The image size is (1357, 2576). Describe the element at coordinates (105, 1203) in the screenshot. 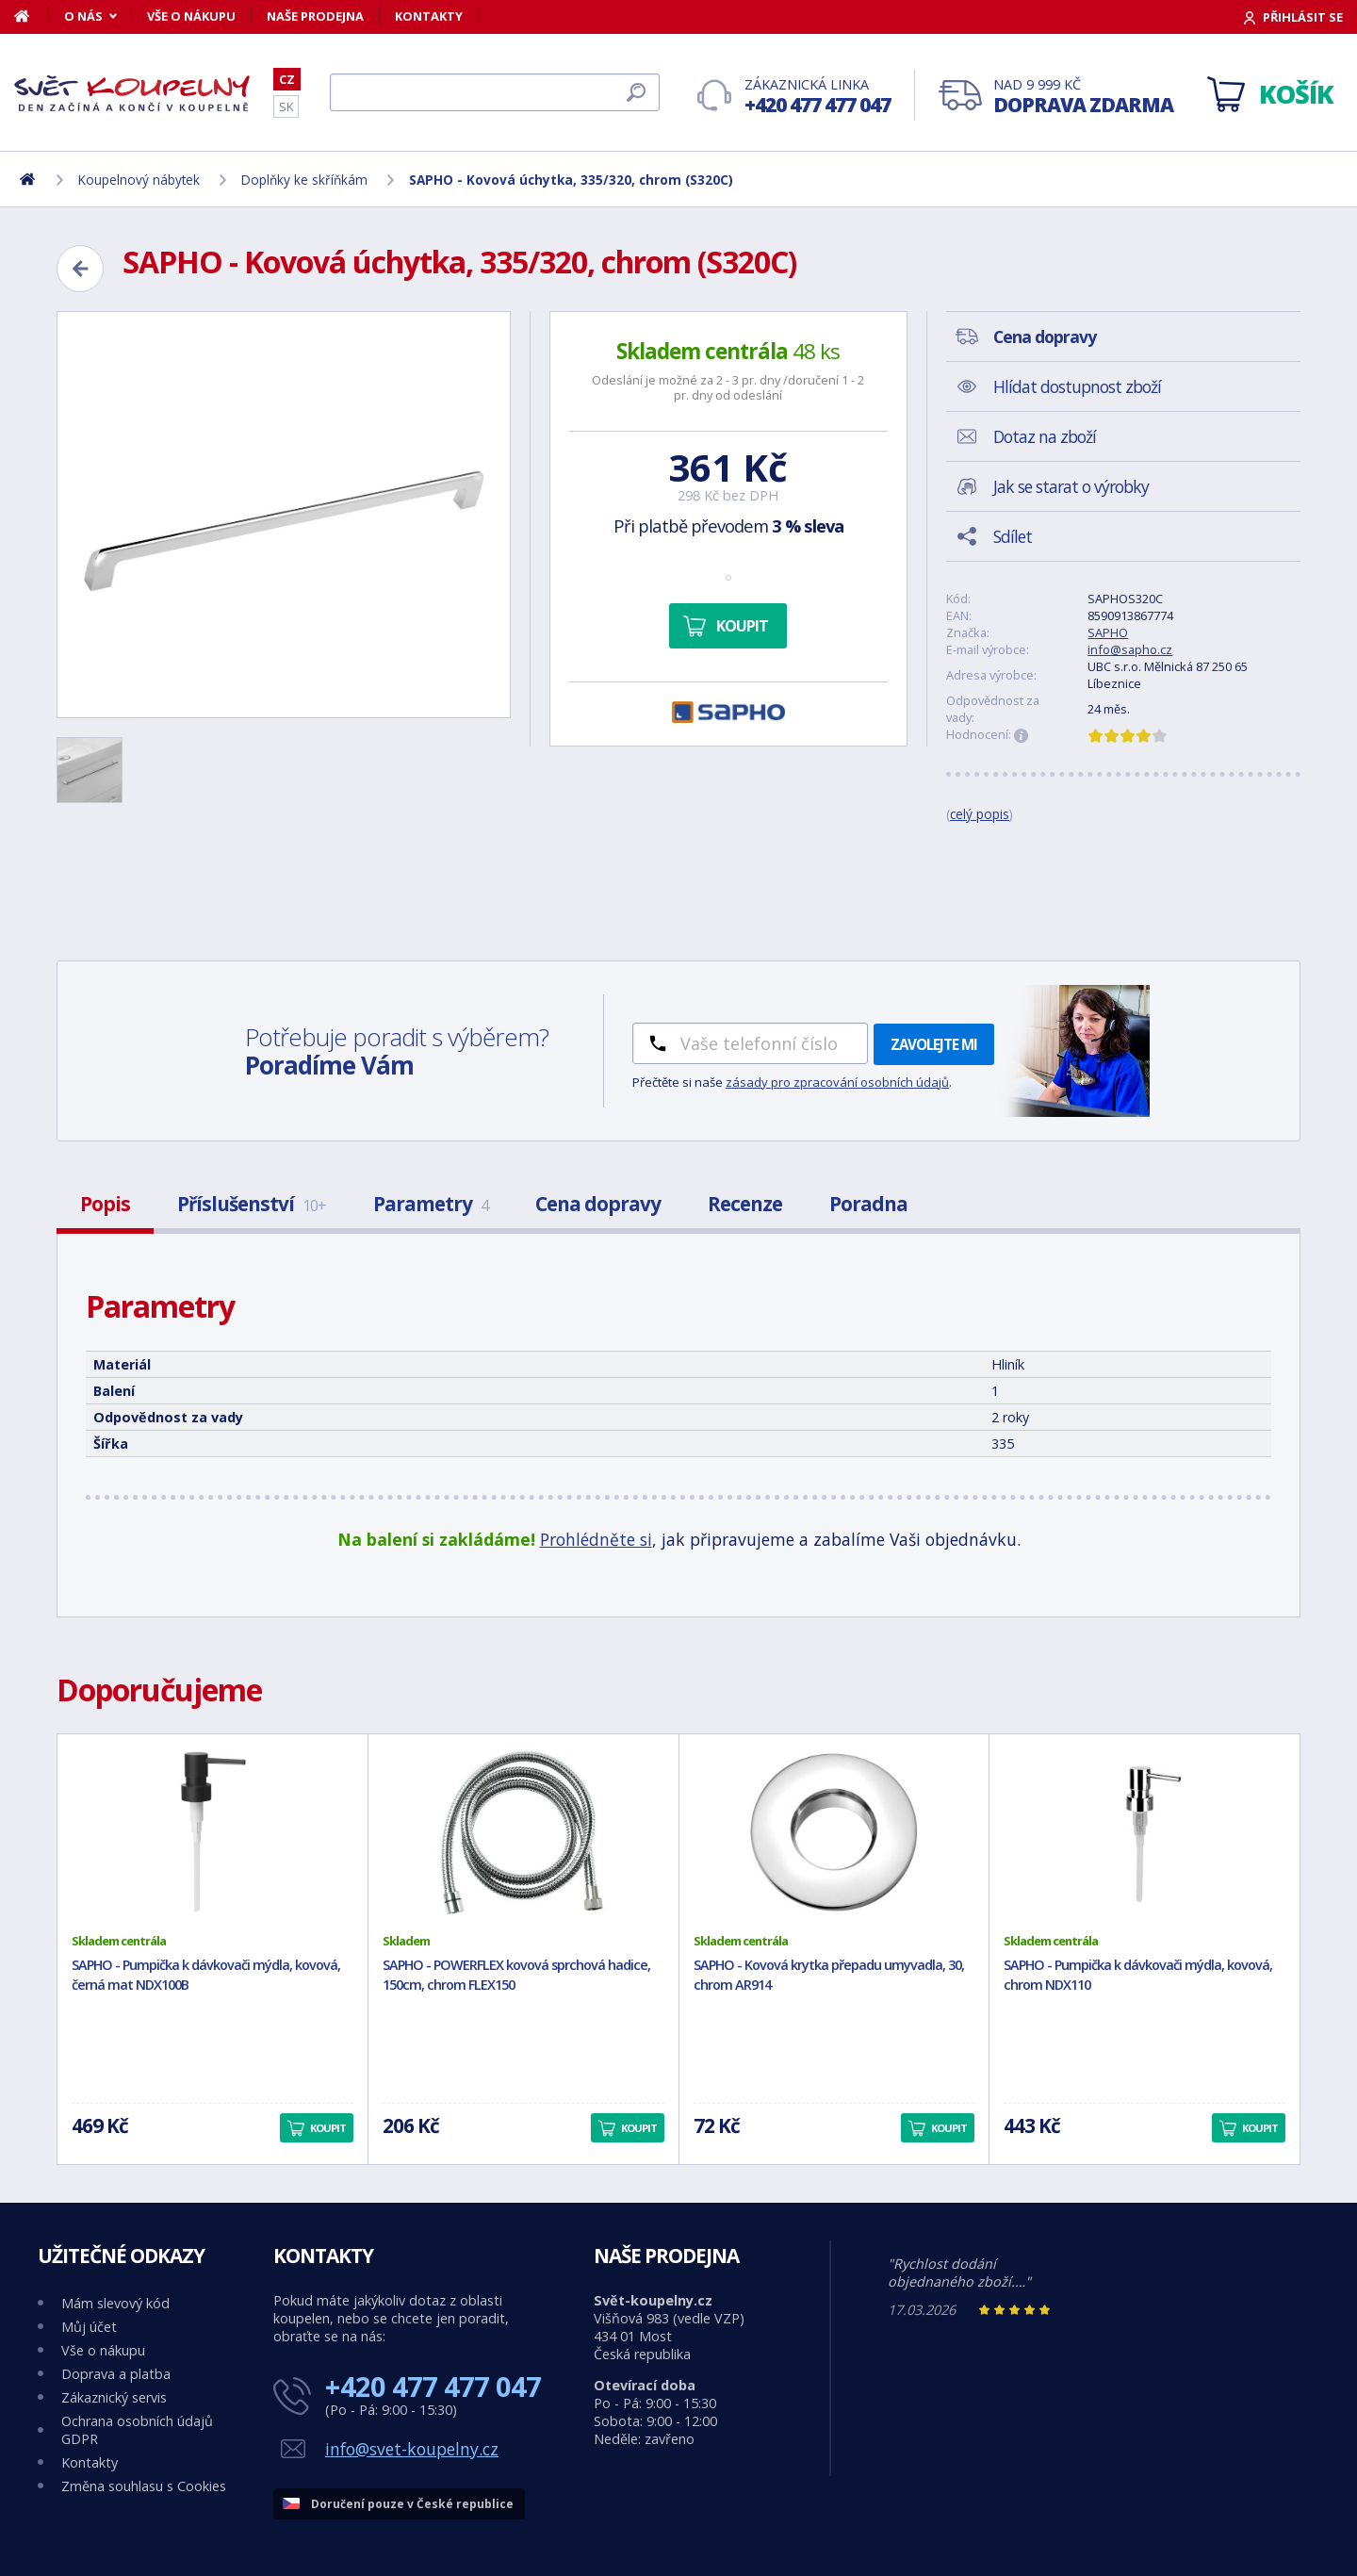

I see `Popis` at that location.